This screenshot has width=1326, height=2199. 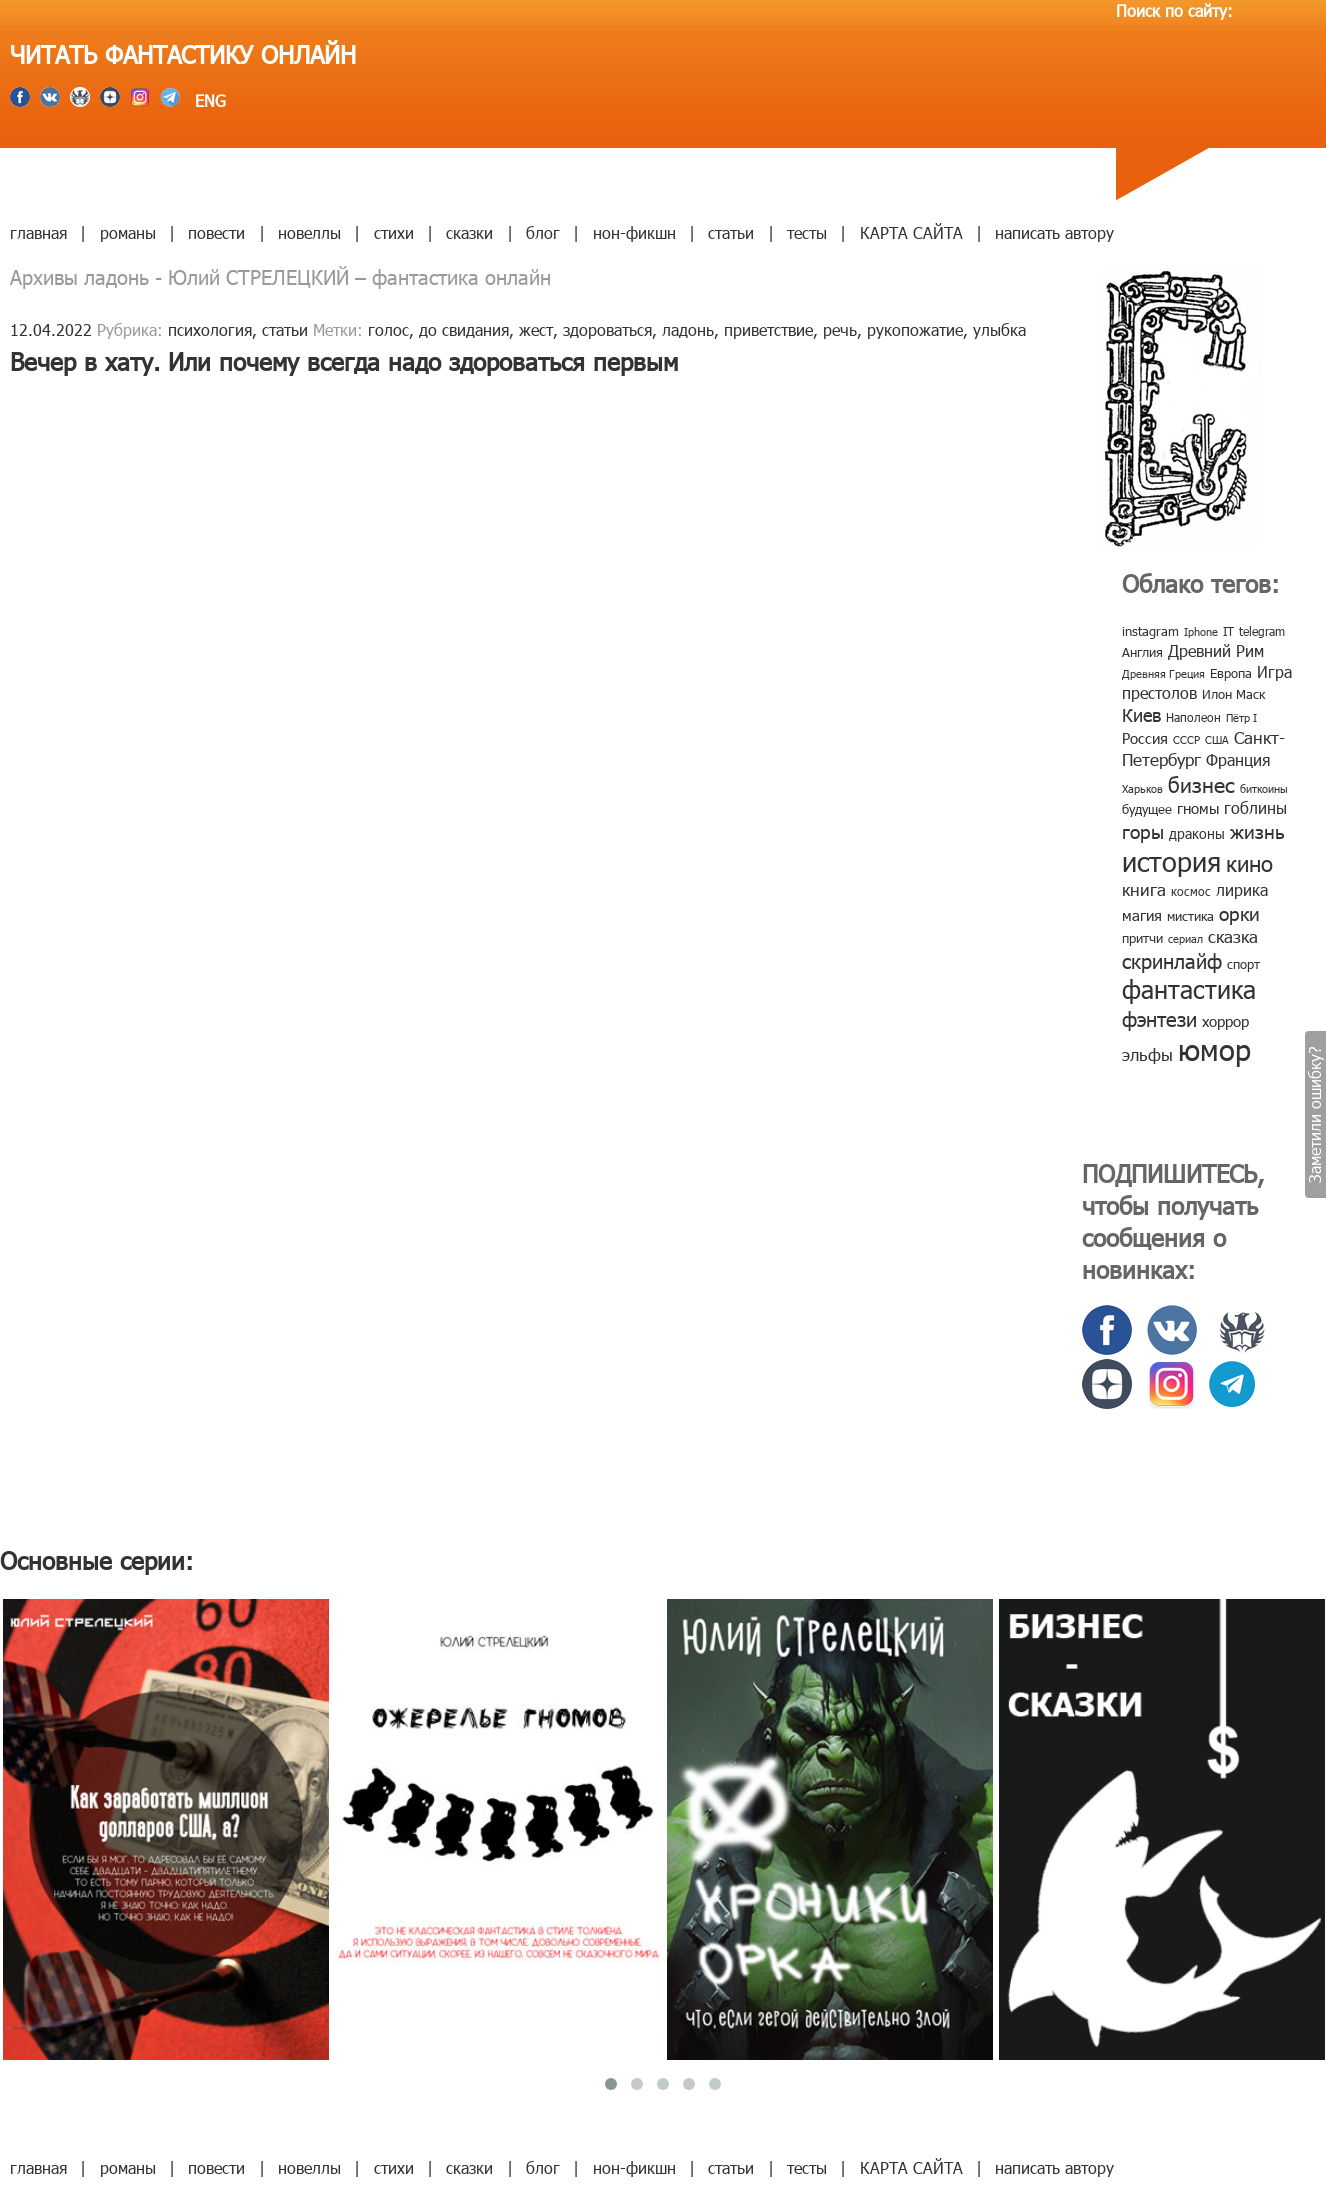 I want to click on кино [кино (38 элементов)], so click(x=1249, y=862).